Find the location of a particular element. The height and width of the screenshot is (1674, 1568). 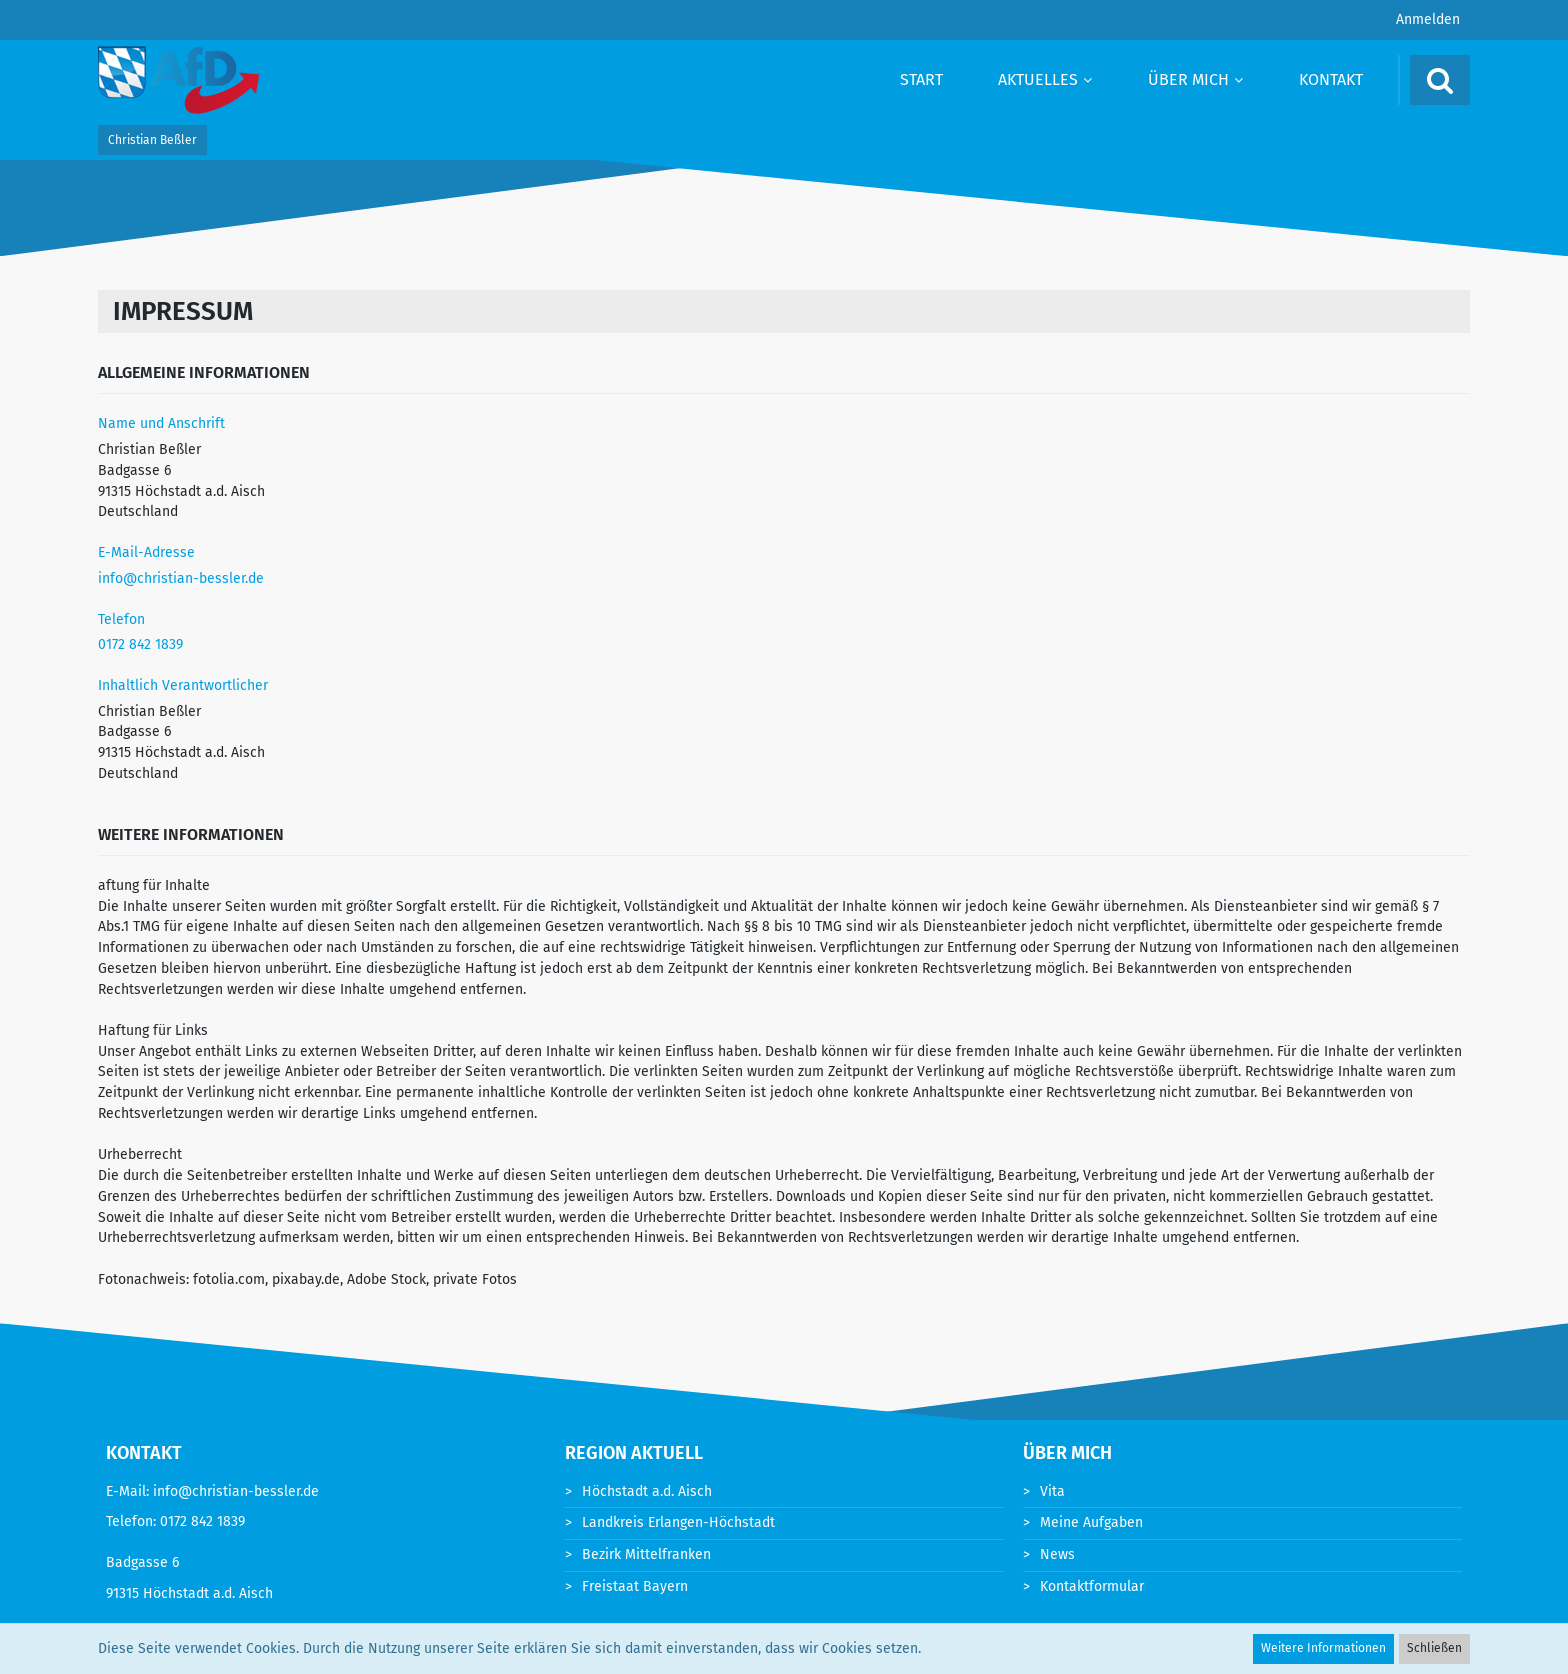

Weitere Informationen is located at coordinates (1323, 1648).